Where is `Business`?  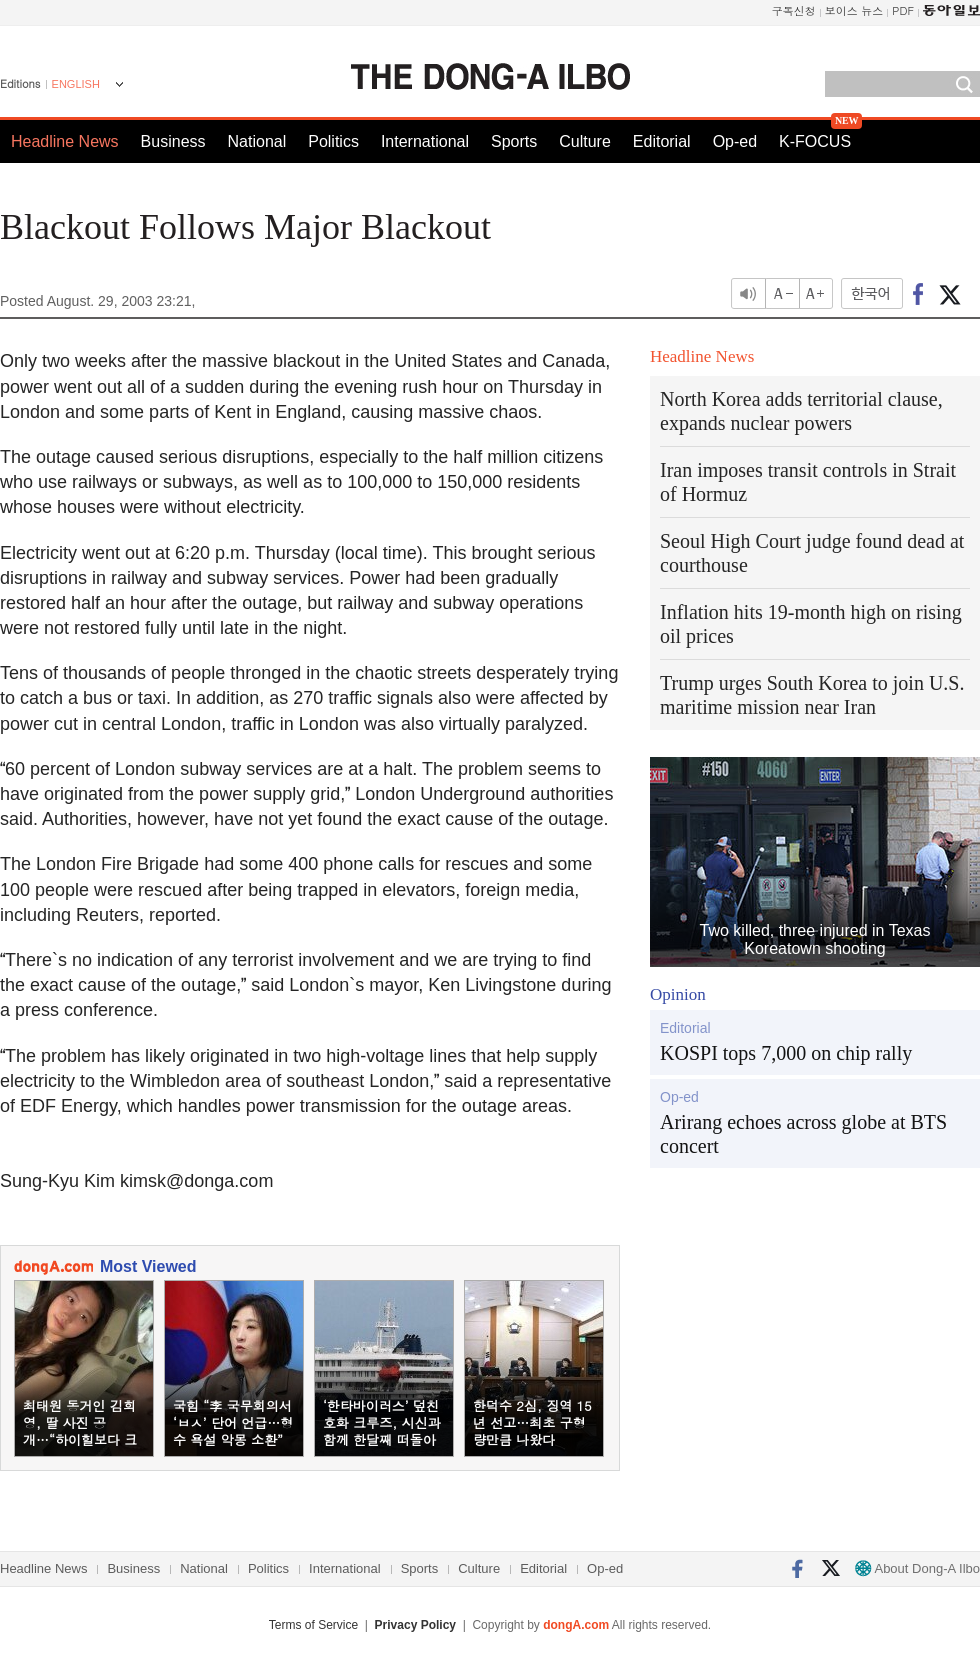 Business is located at coordinates (173, 141).